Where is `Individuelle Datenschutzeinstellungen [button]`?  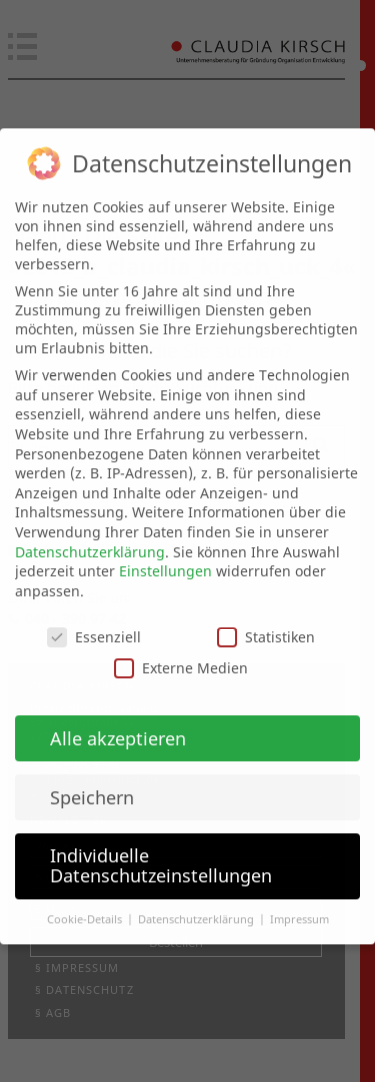
Individuelle Datenschutzeinstellungen [button] is located at coordinates (161, 847).